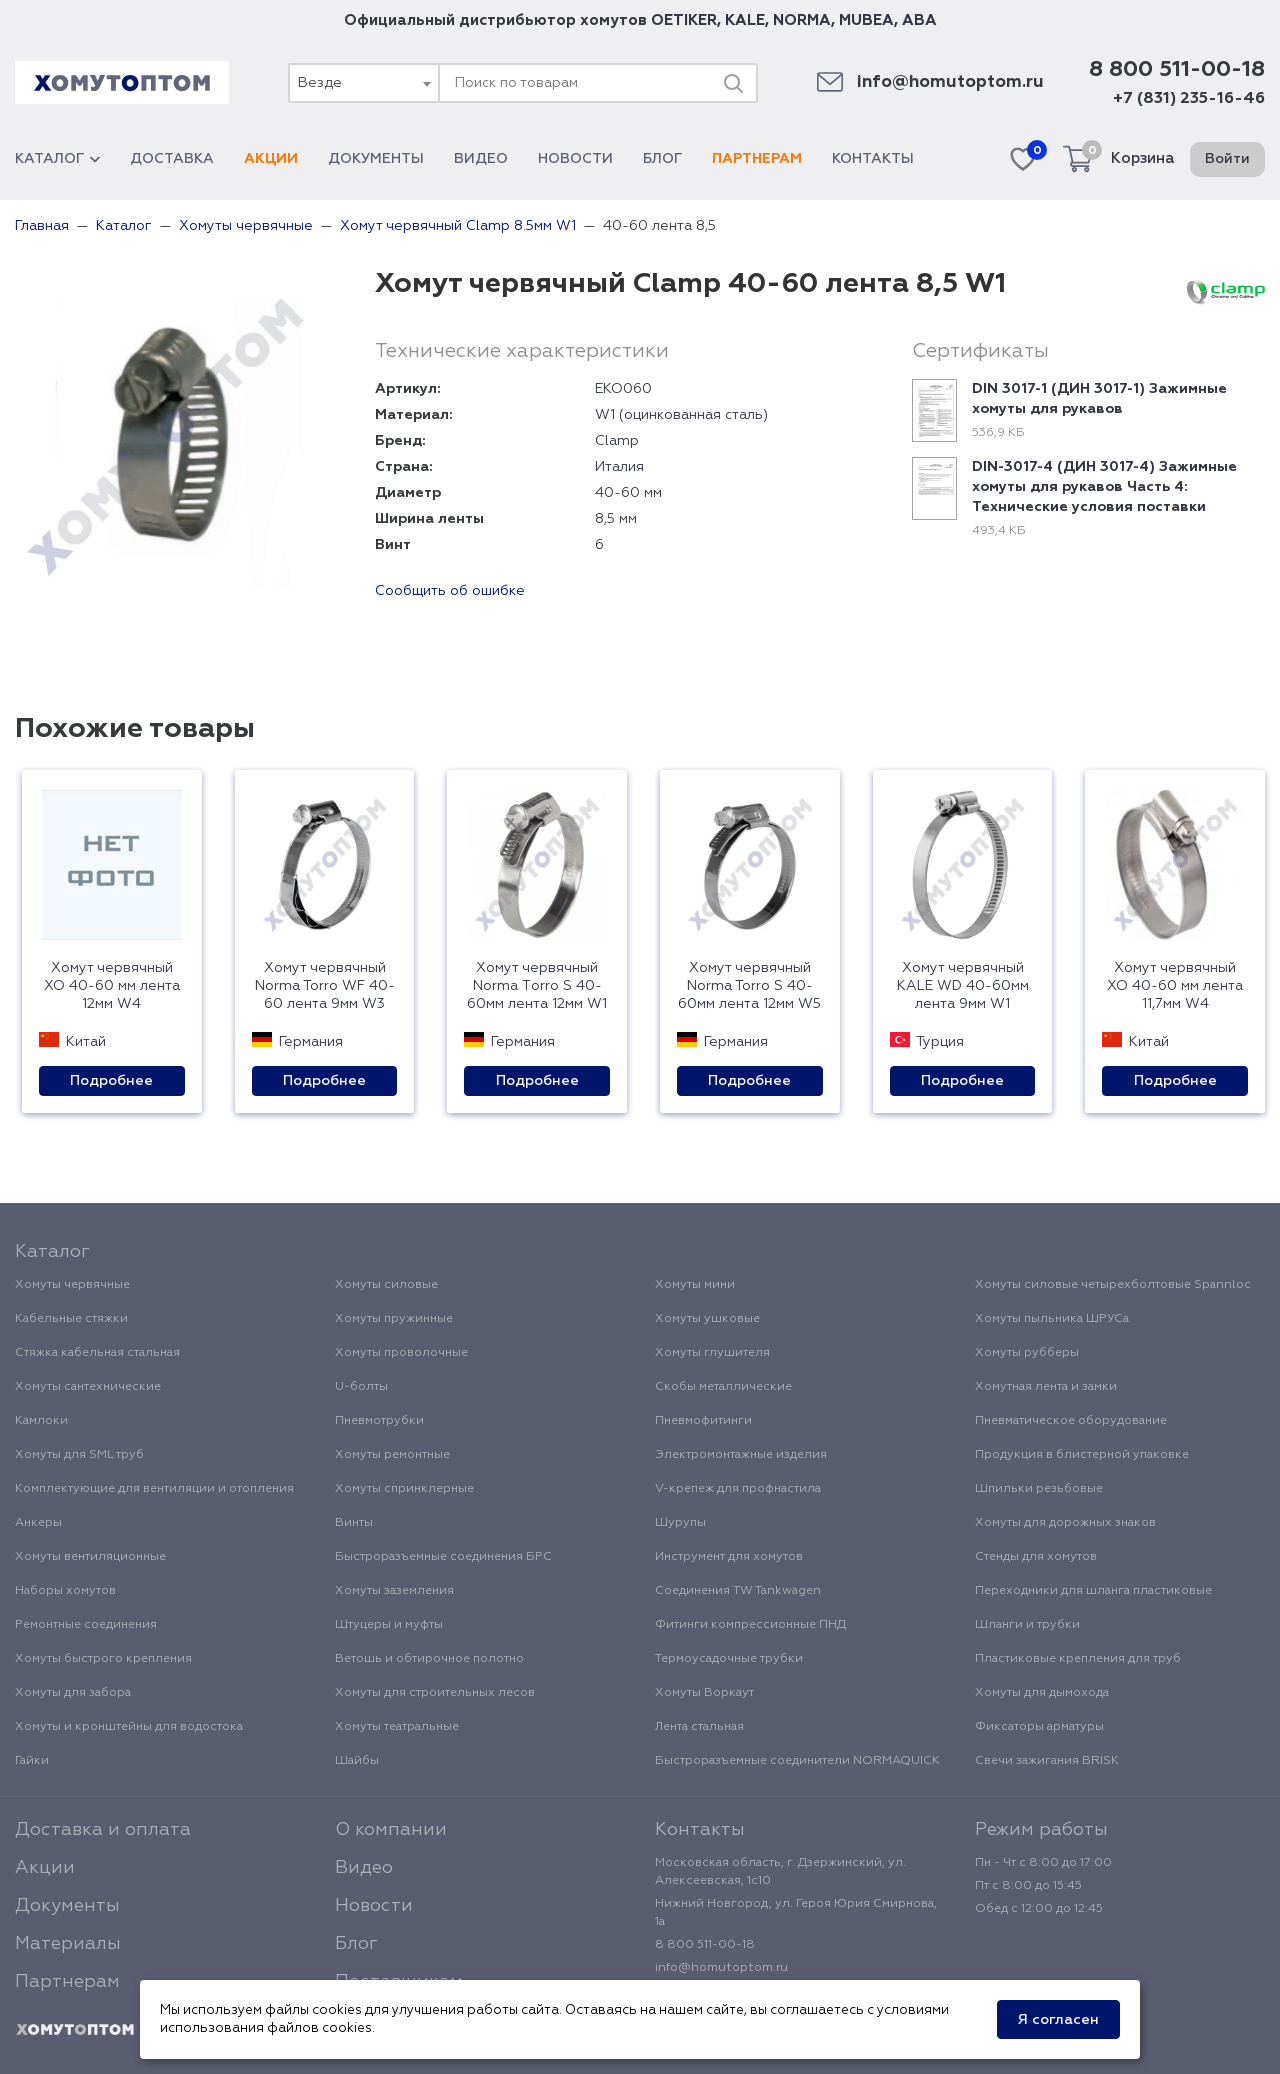 The width and height of the screenshot is (1280, 2074). Describe the element at coordinates (1046, 1387) in the screenshot. I see `Хомутная лента и замки` at that location.